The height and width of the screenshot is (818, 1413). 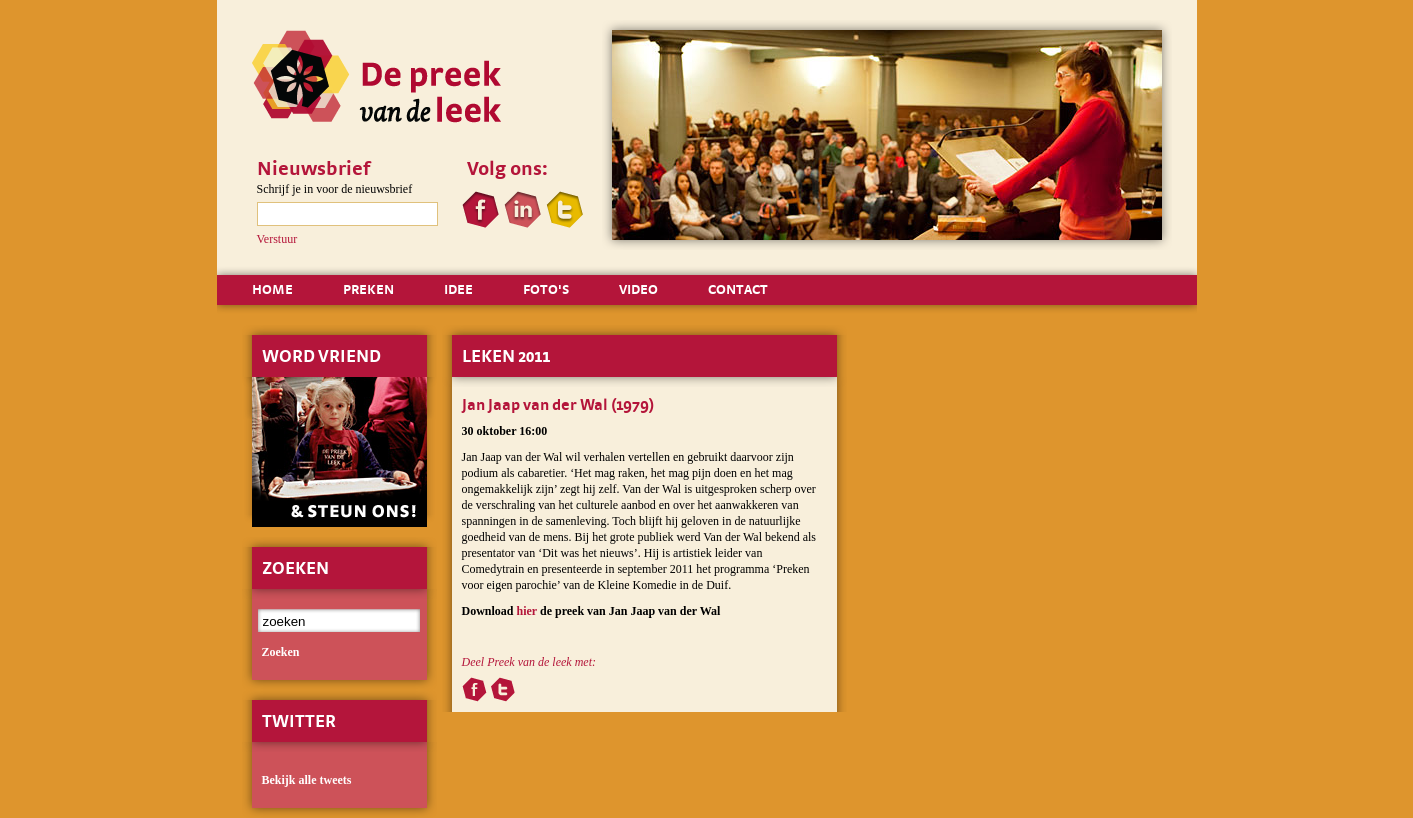 What do you see at coordinates (368, 289) in the screenshot?
I see `PREKEN` at bounding box center [368, 289].